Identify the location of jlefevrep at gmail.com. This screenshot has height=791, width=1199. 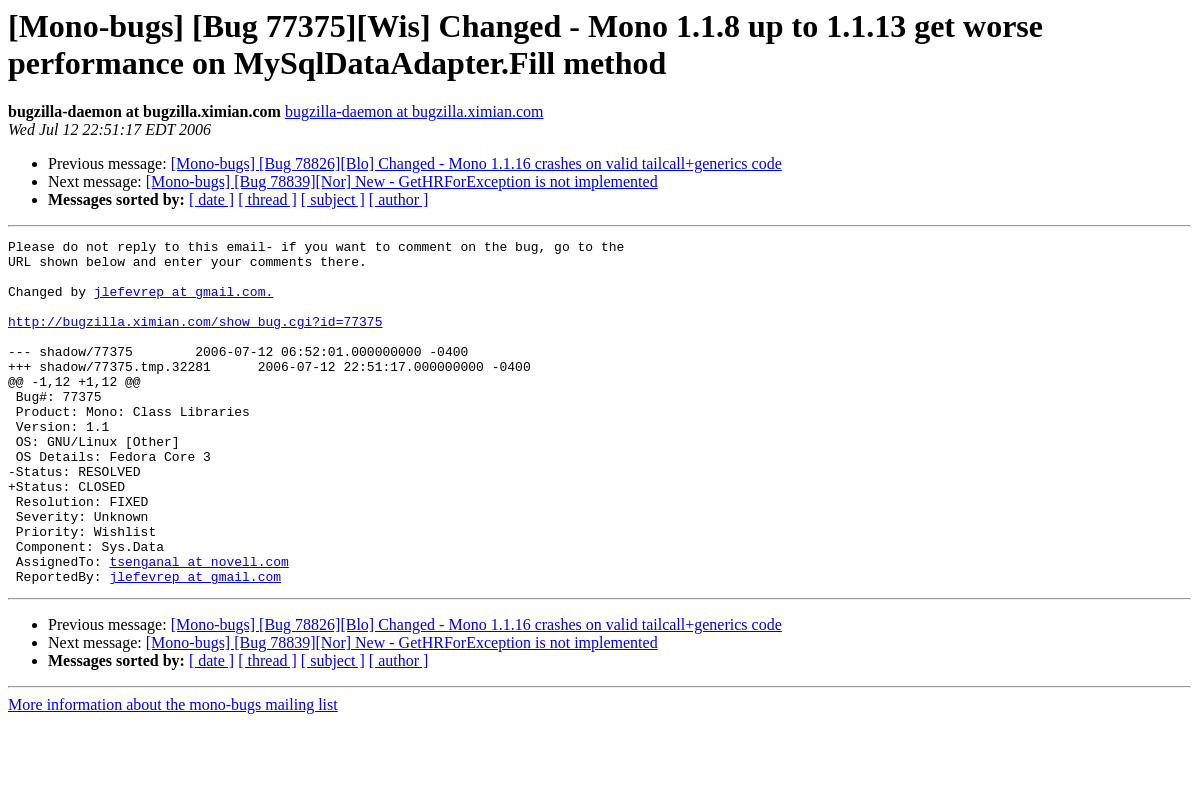
(195, 645).